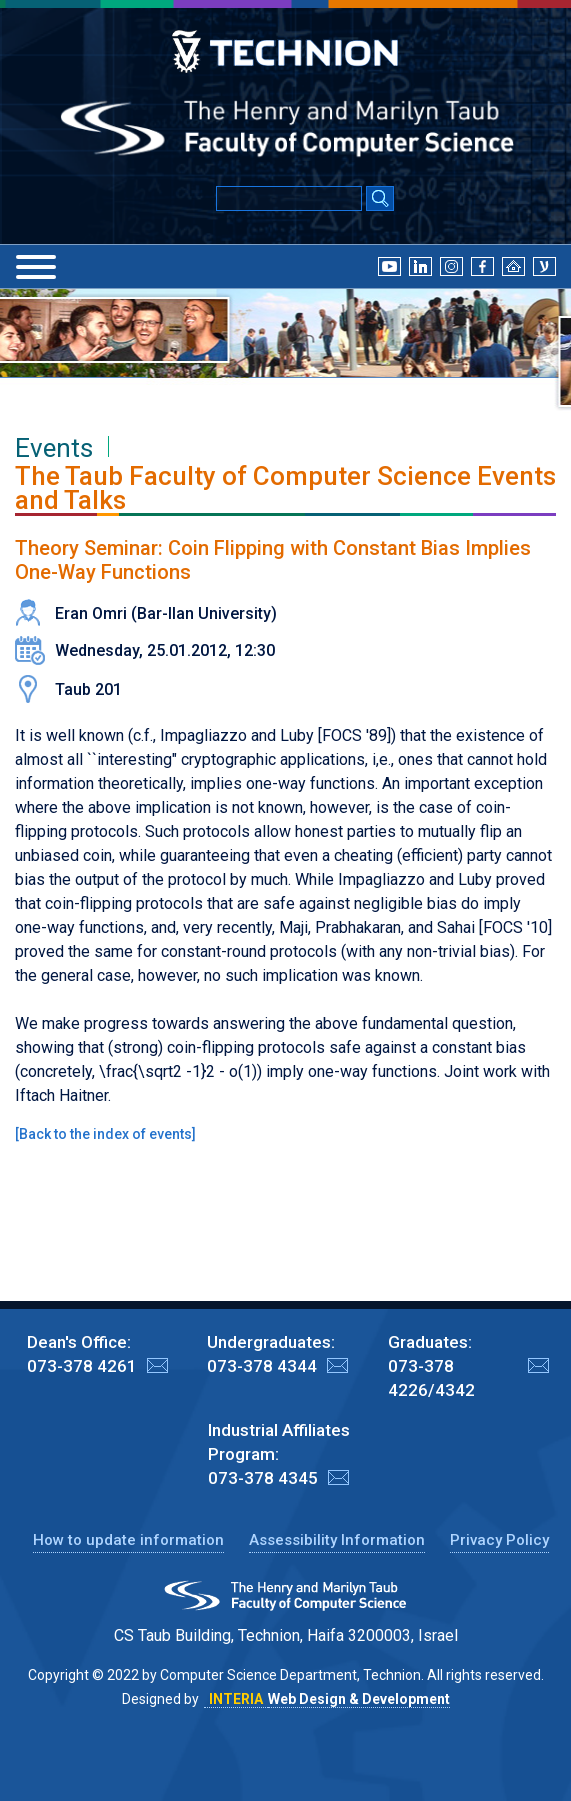 The width and height of the screenshot is (571, 1801). What do you see at coordinates (128, 1540) in the screenshot?
I see `How to update information` at bounding box center [128, 1540].